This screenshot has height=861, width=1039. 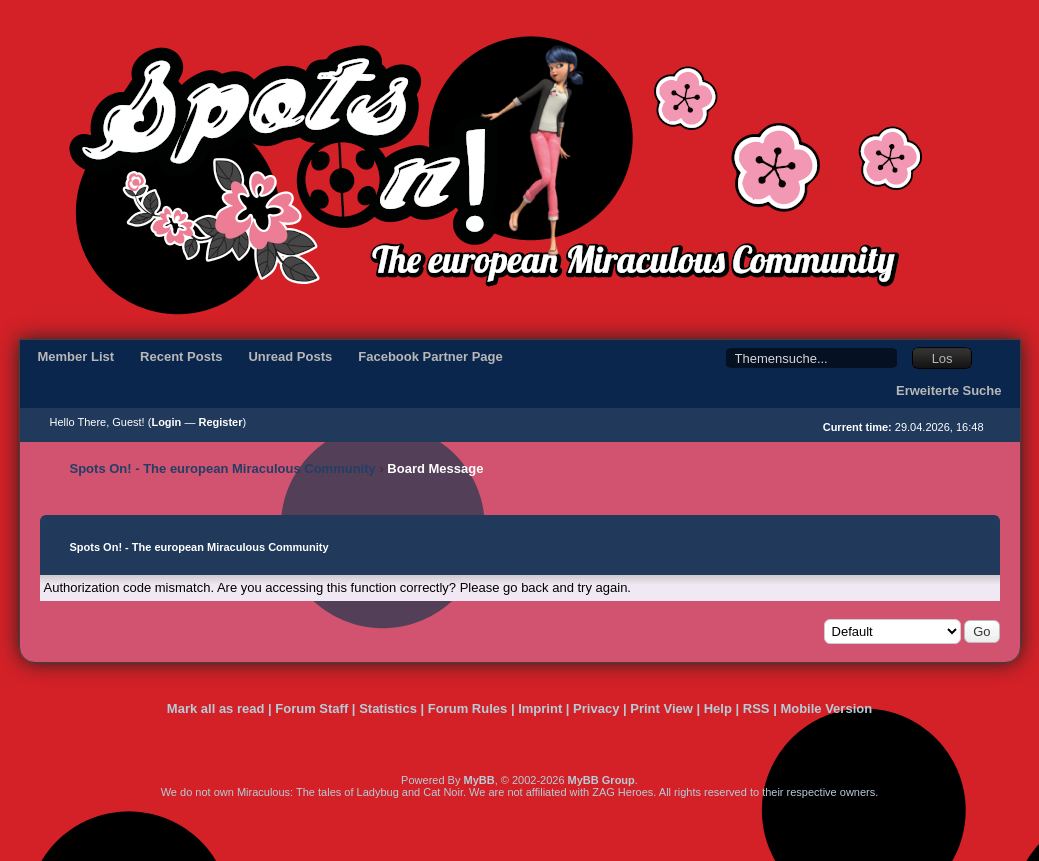 What do you see at coordinates (601, 780) in the screenshot?
I see `MyBB Group` at bounding box center [601, 780].